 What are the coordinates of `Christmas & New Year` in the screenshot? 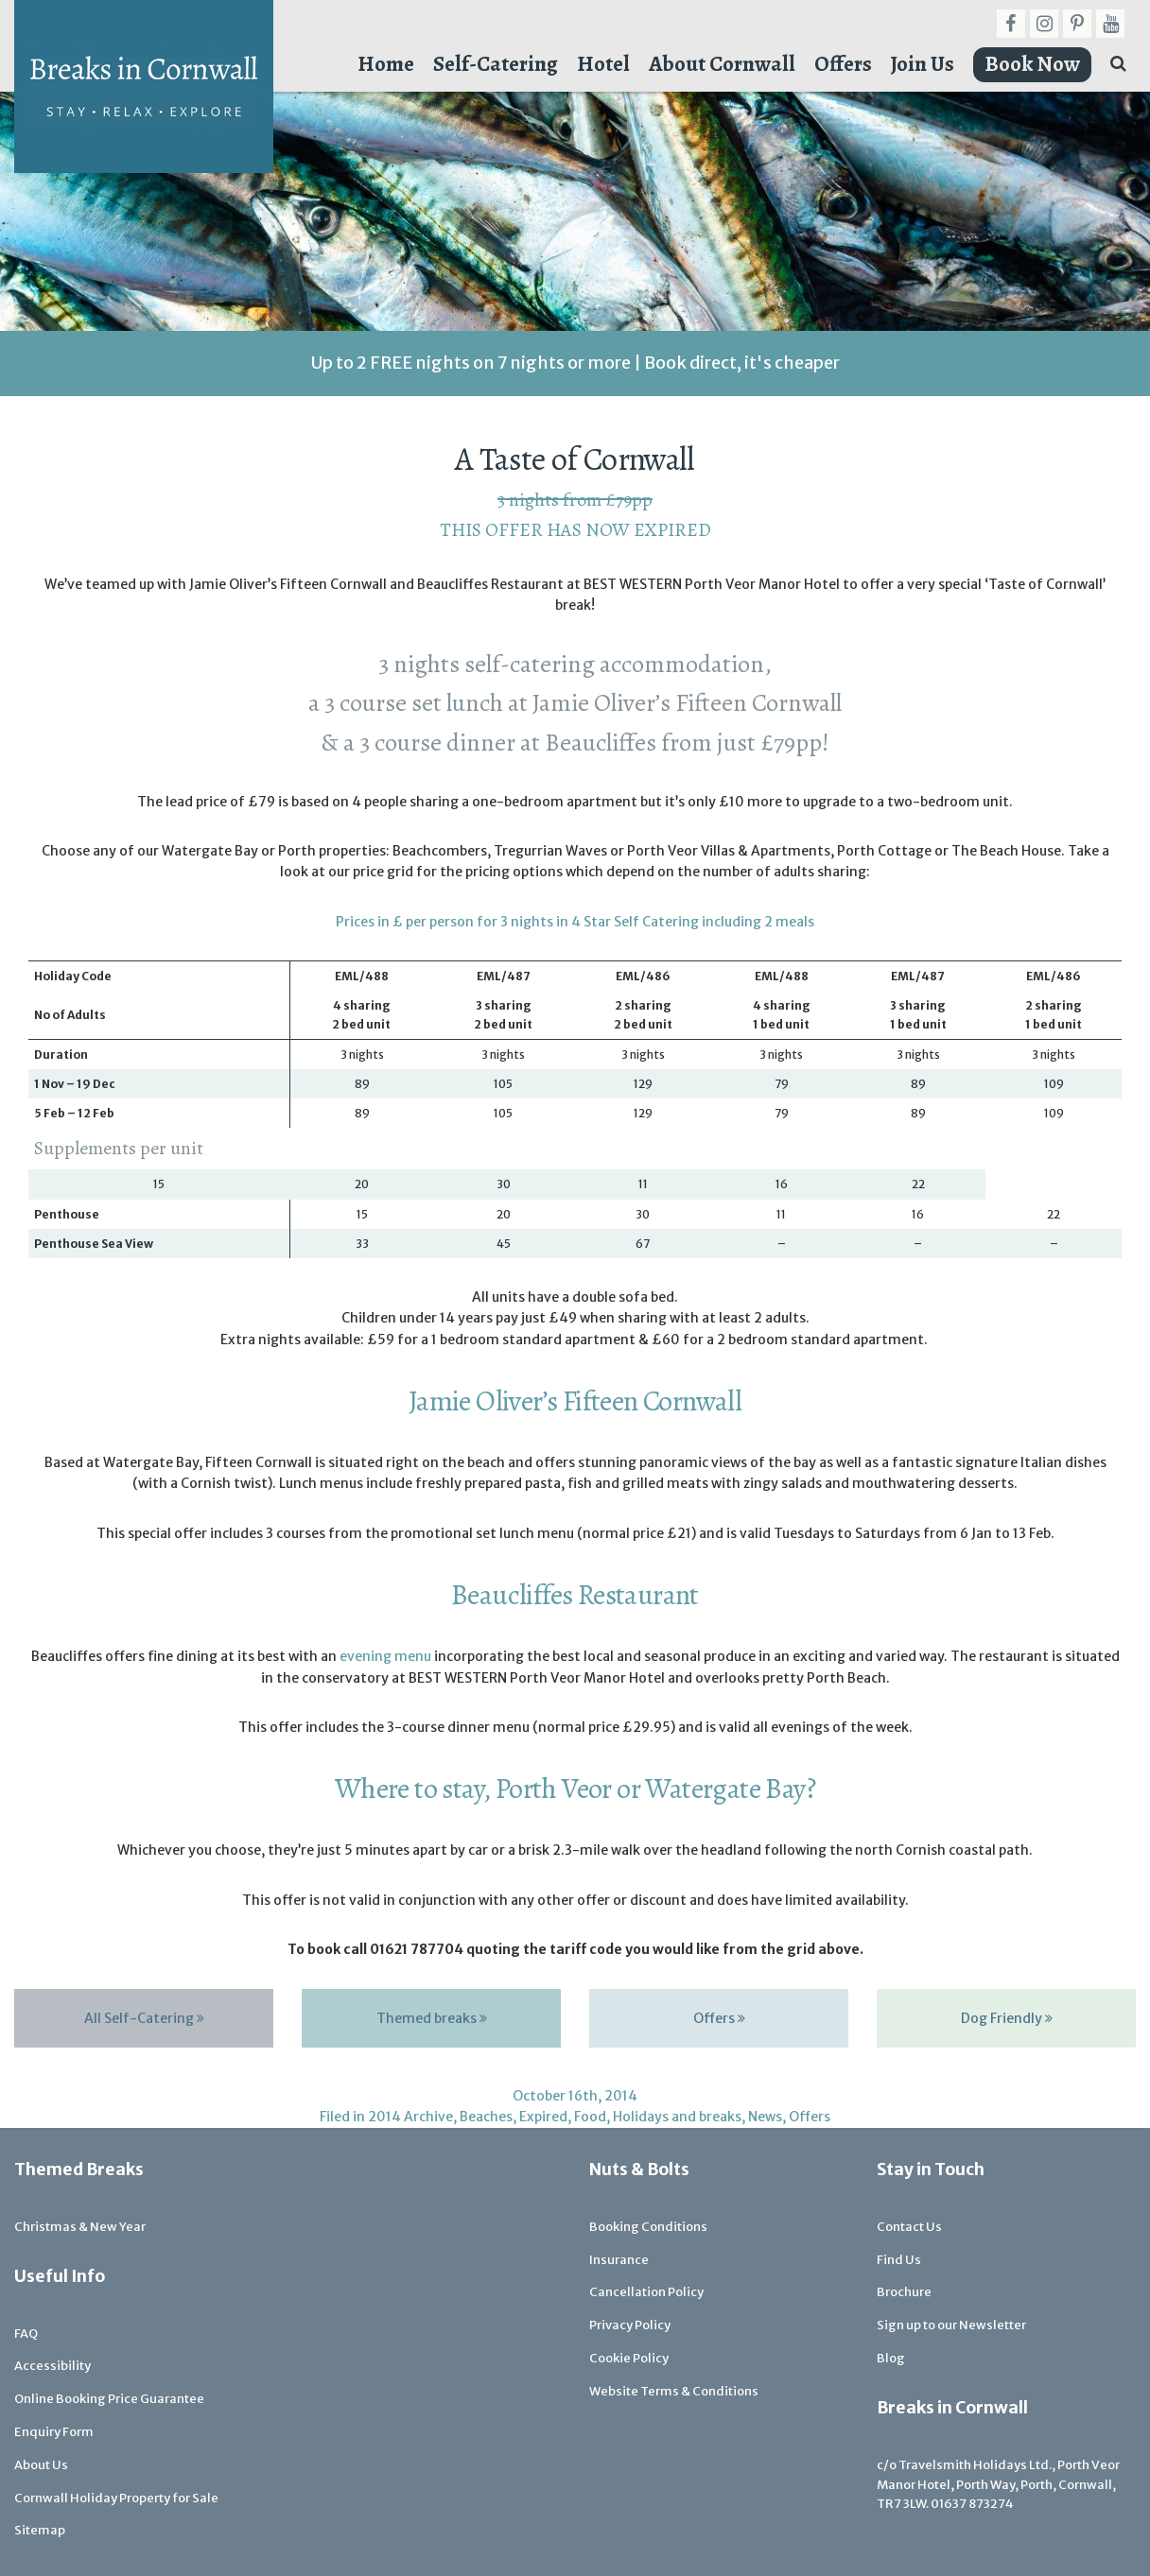 It's located at (80, 2227).